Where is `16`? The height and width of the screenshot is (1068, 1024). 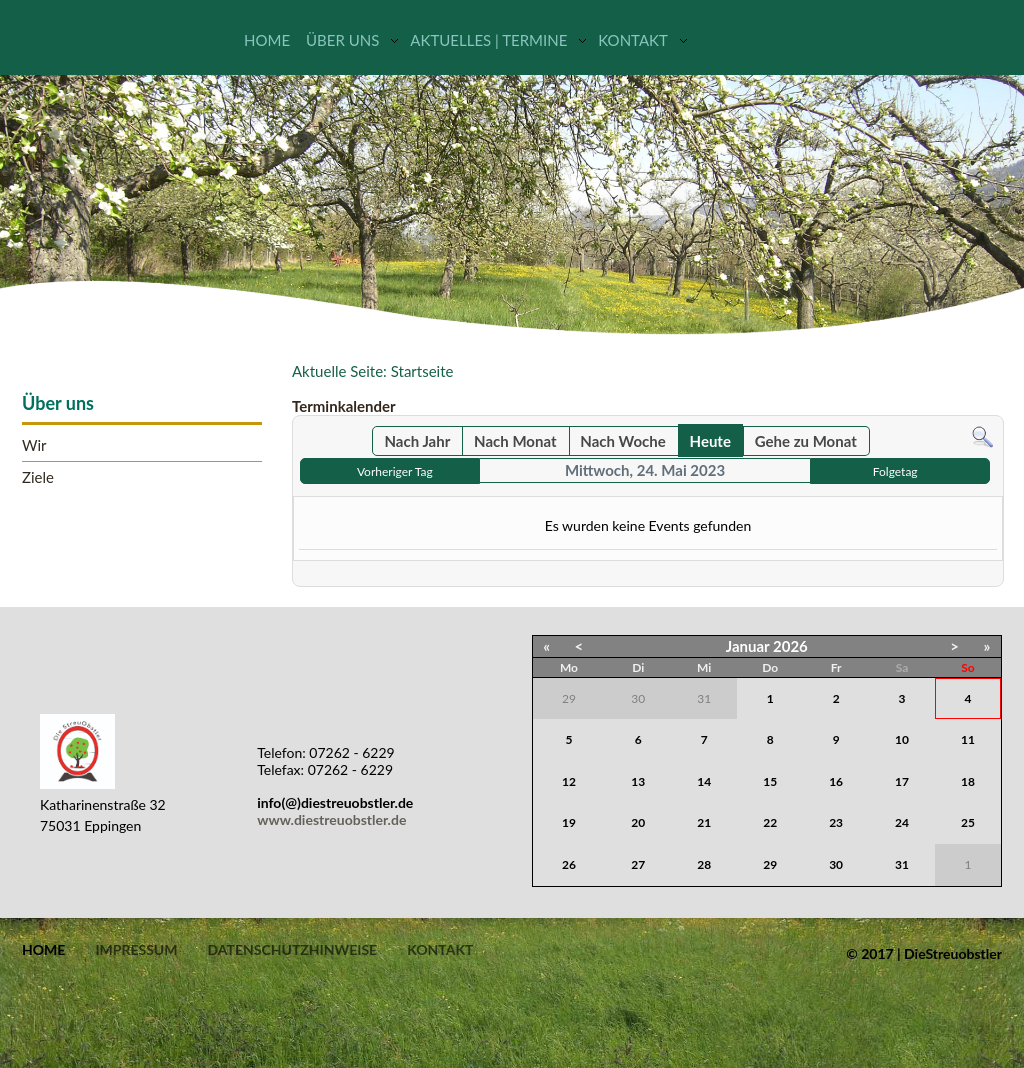 16 is located at coordinates (836, 781).